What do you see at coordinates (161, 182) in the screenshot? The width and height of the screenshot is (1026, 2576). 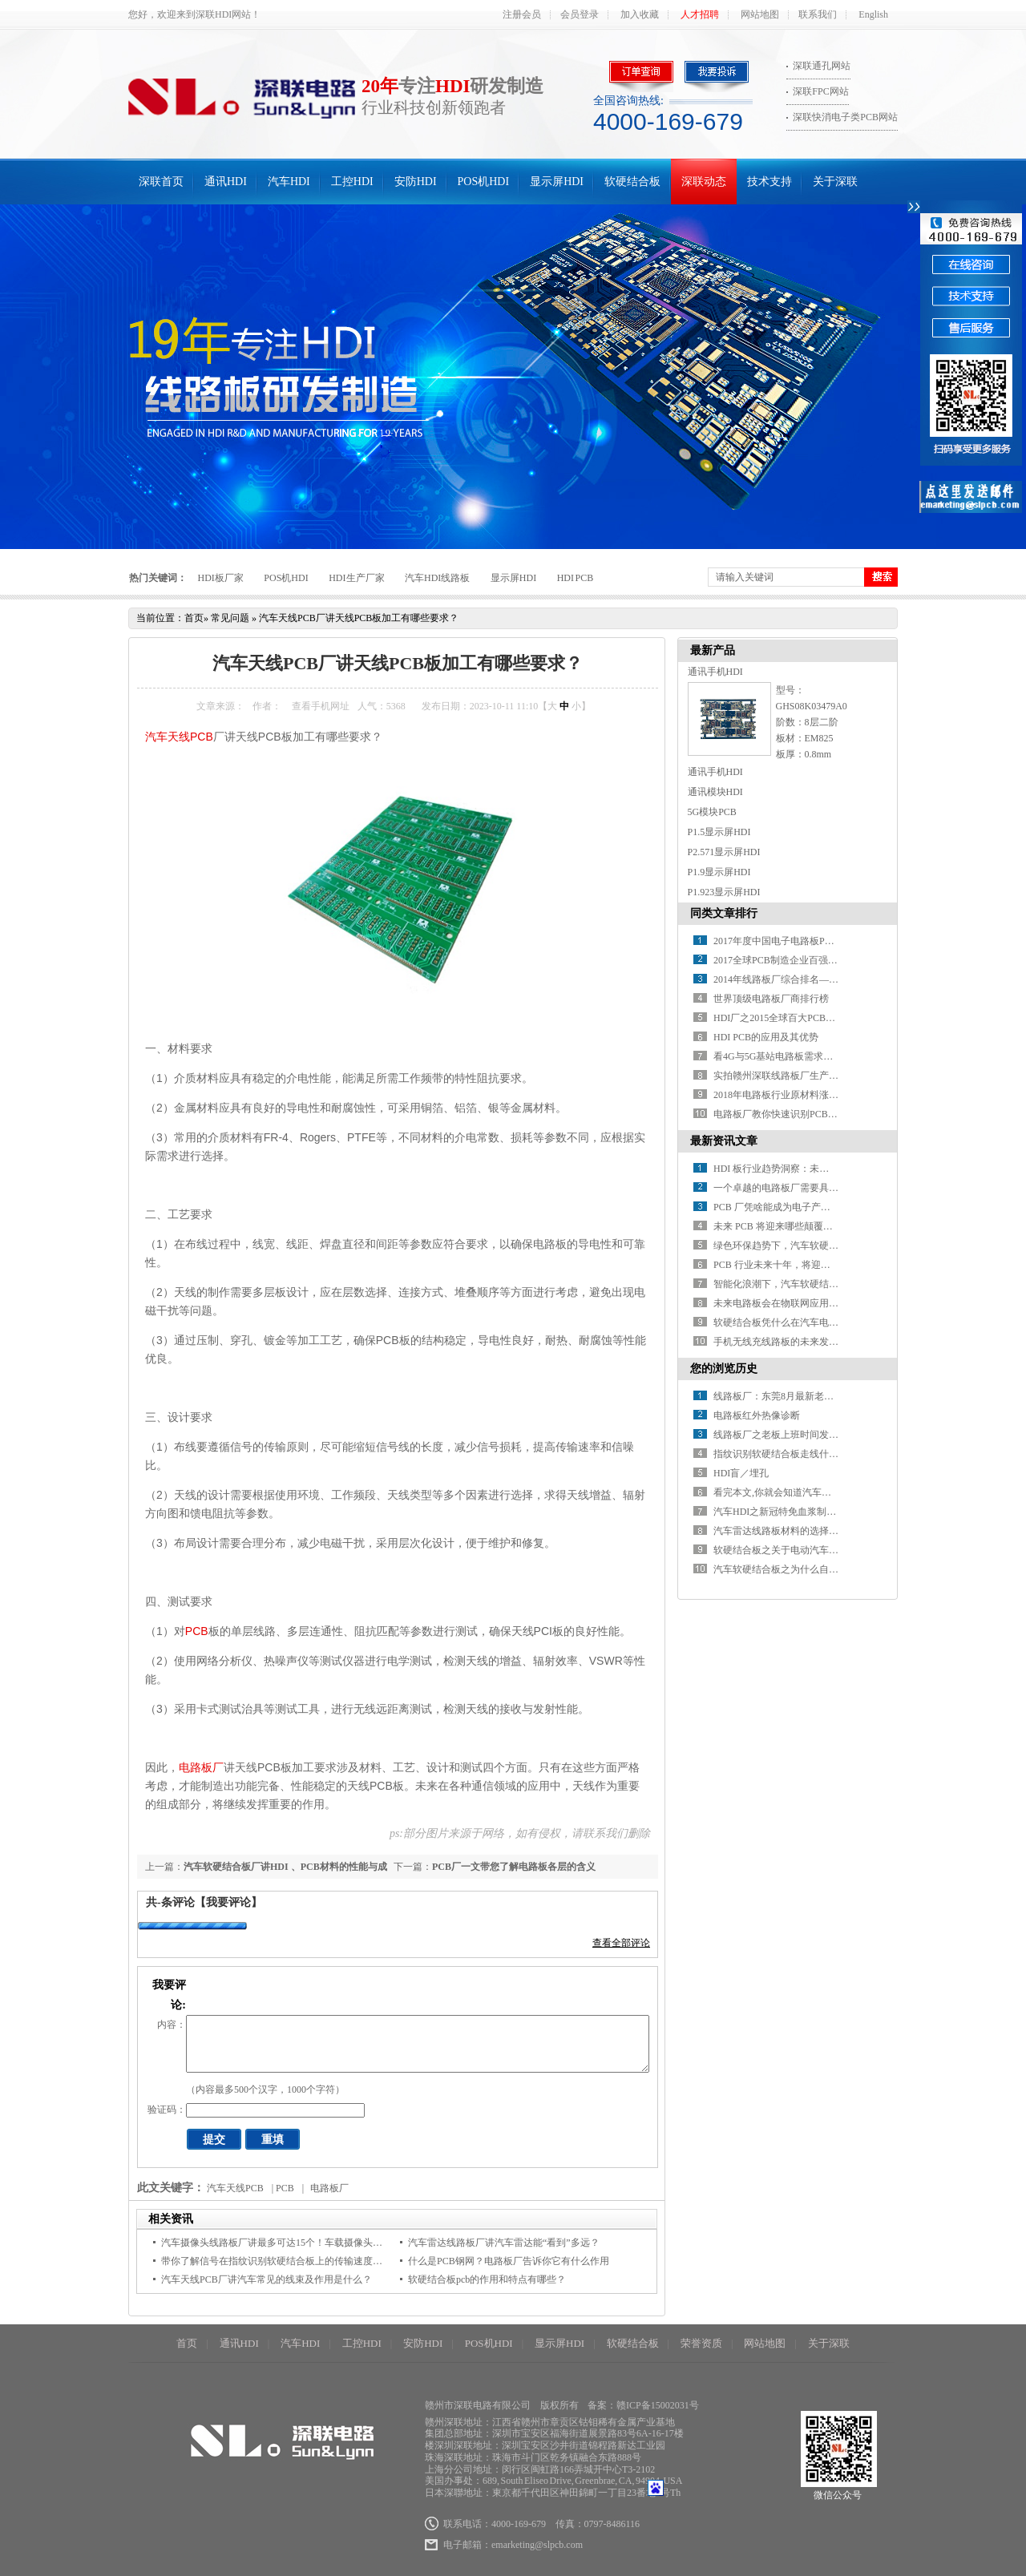 I see `深联首页` at bounding box center [161, 182].